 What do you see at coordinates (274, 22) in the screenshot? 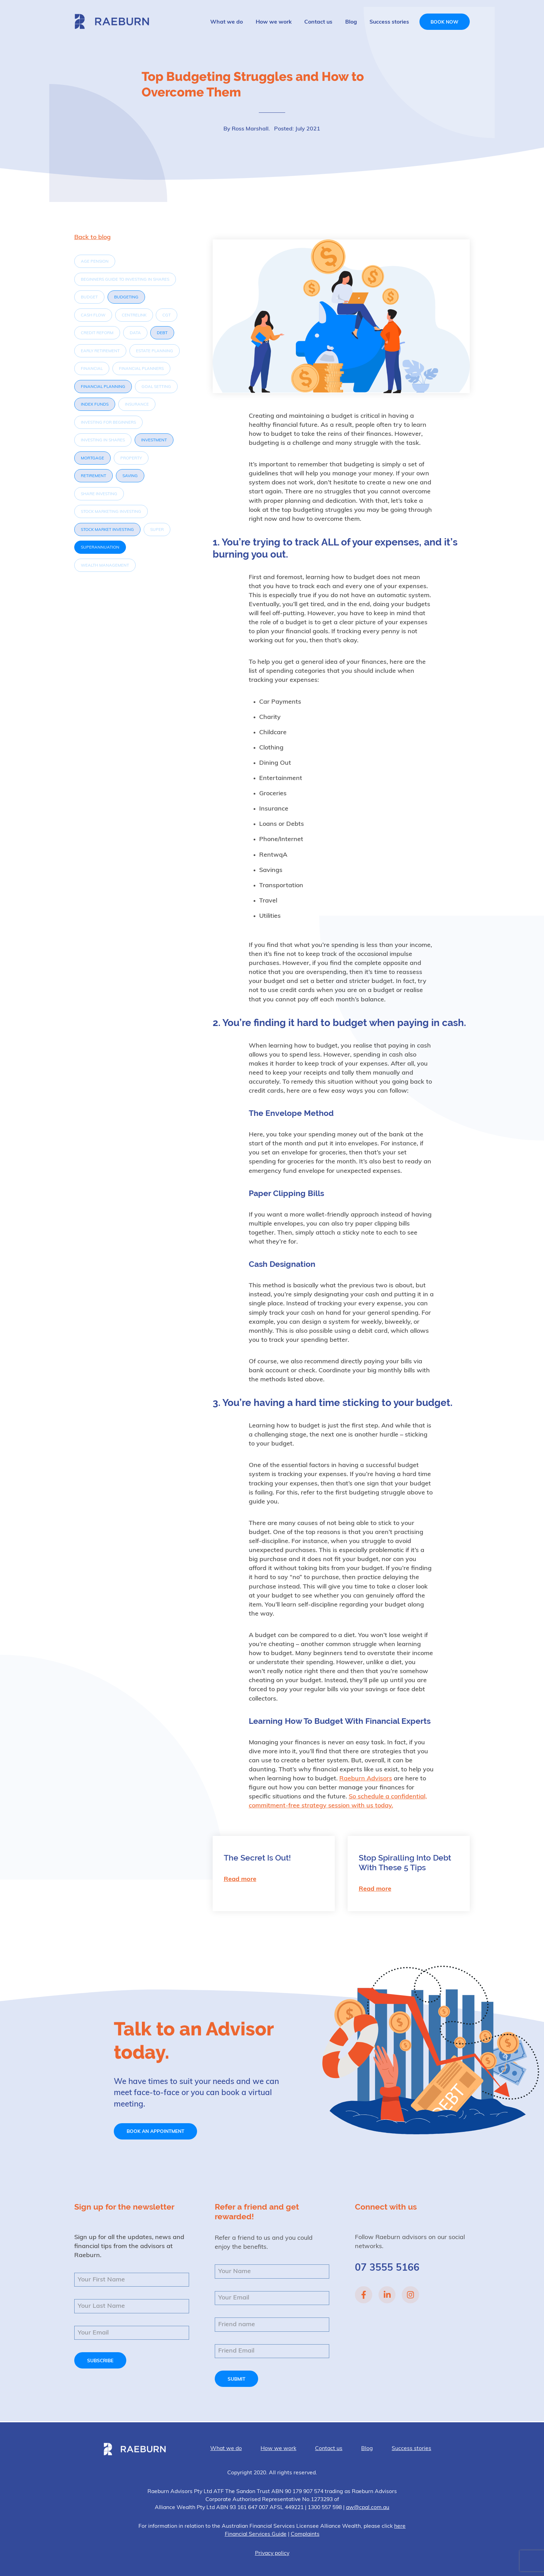
I see `How we work` at bounding box center [274, 22].